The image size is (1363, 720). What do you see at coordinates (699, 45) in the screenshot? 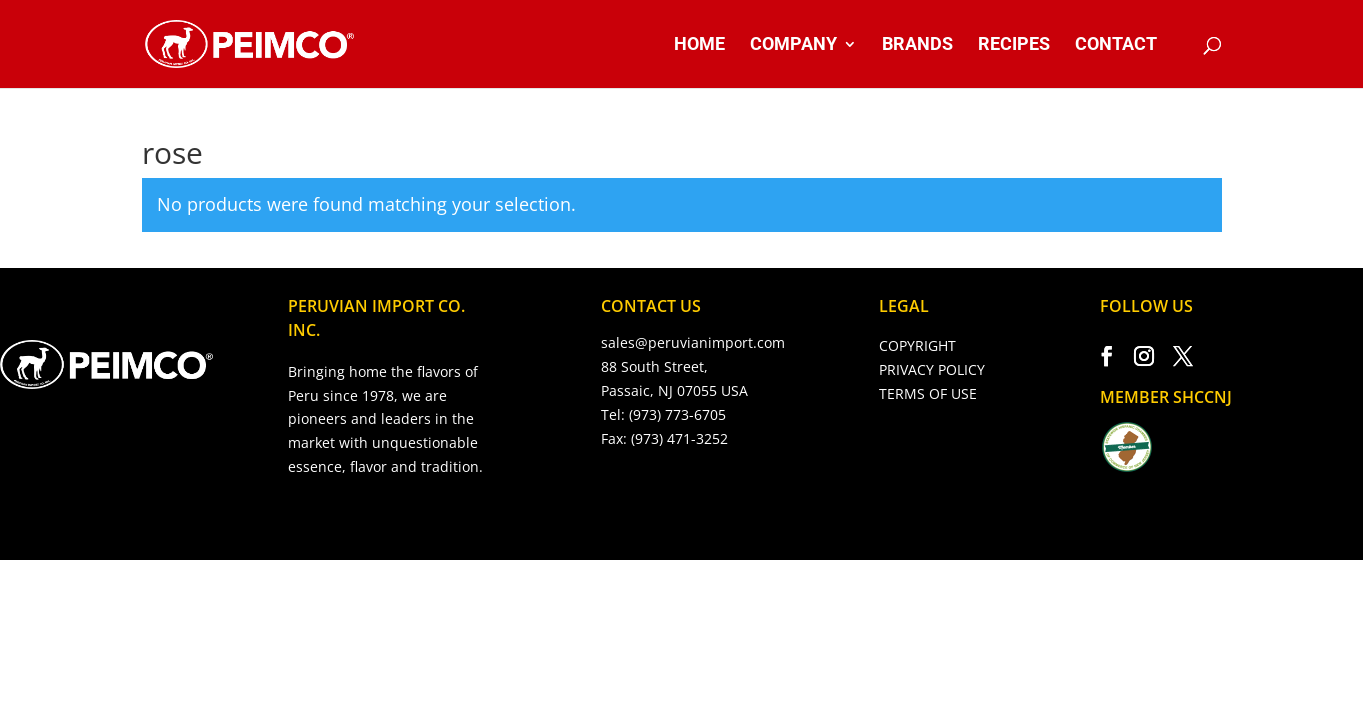
I see `HOME` at bounding box center [699, 45].